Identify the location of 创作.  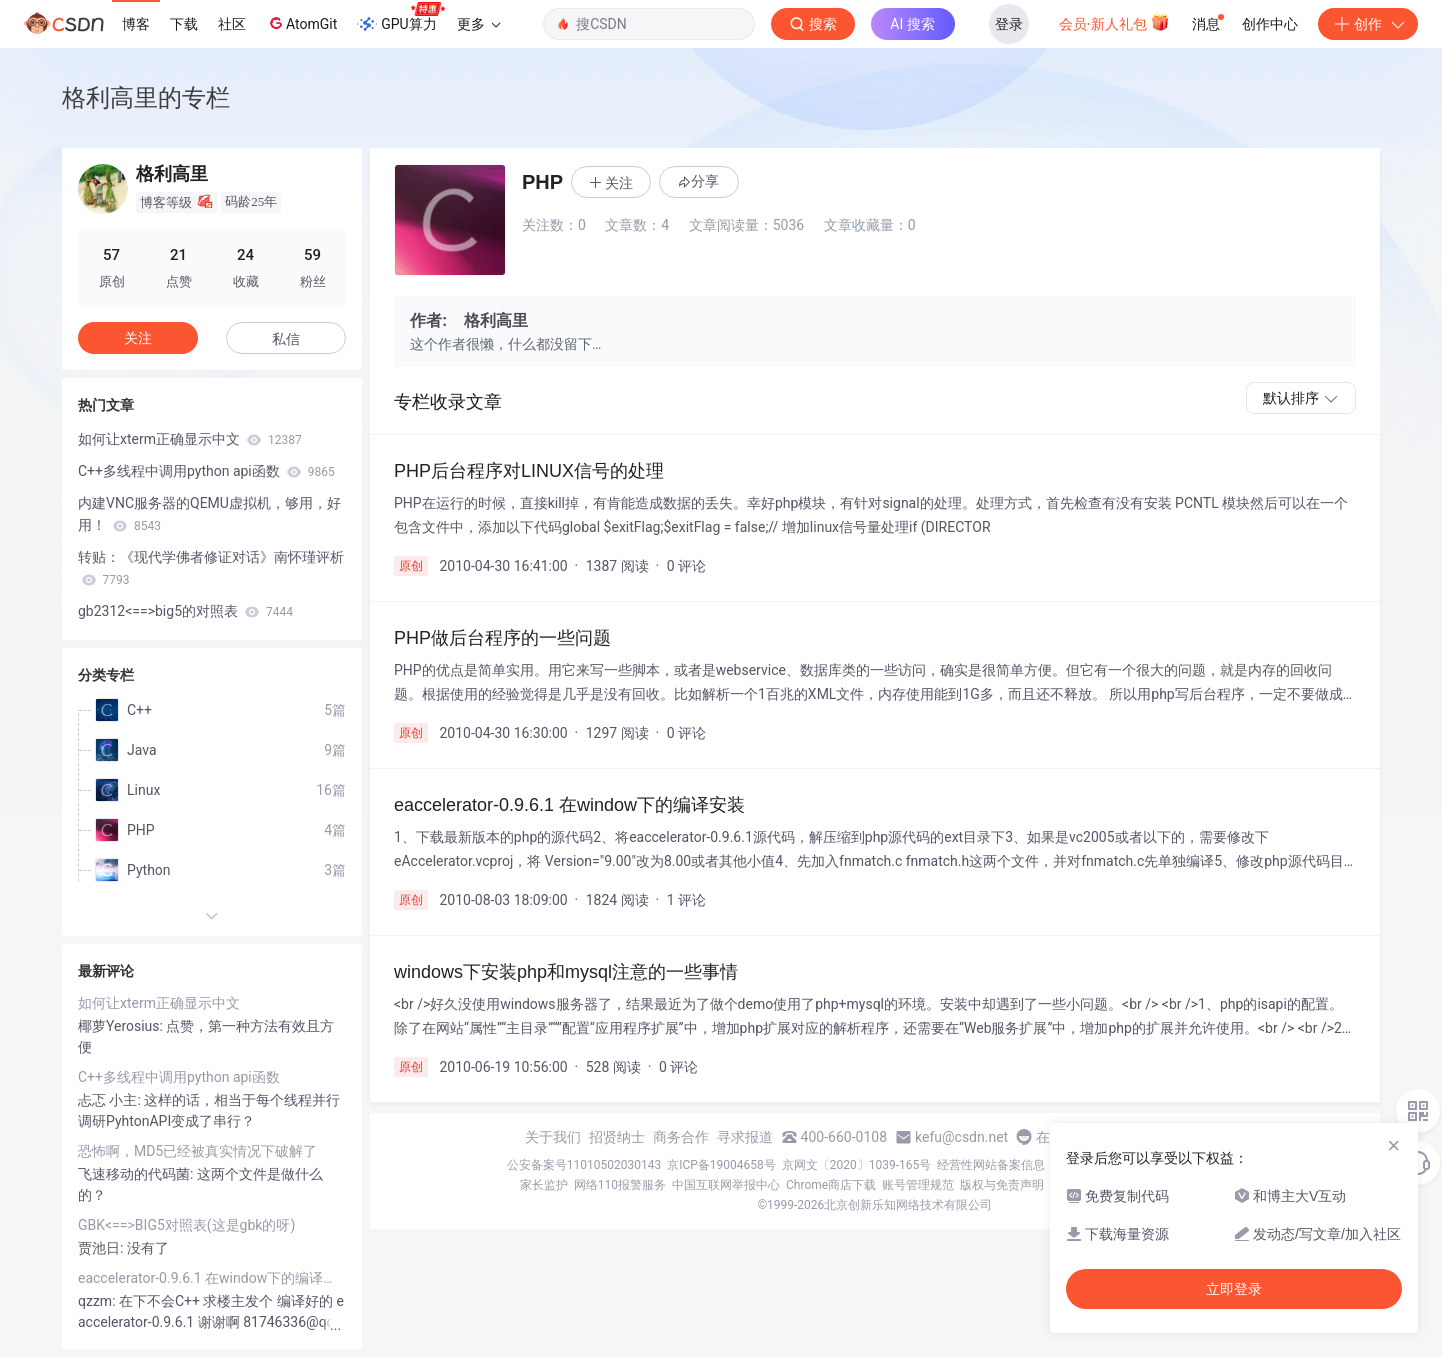
(1368, 24).